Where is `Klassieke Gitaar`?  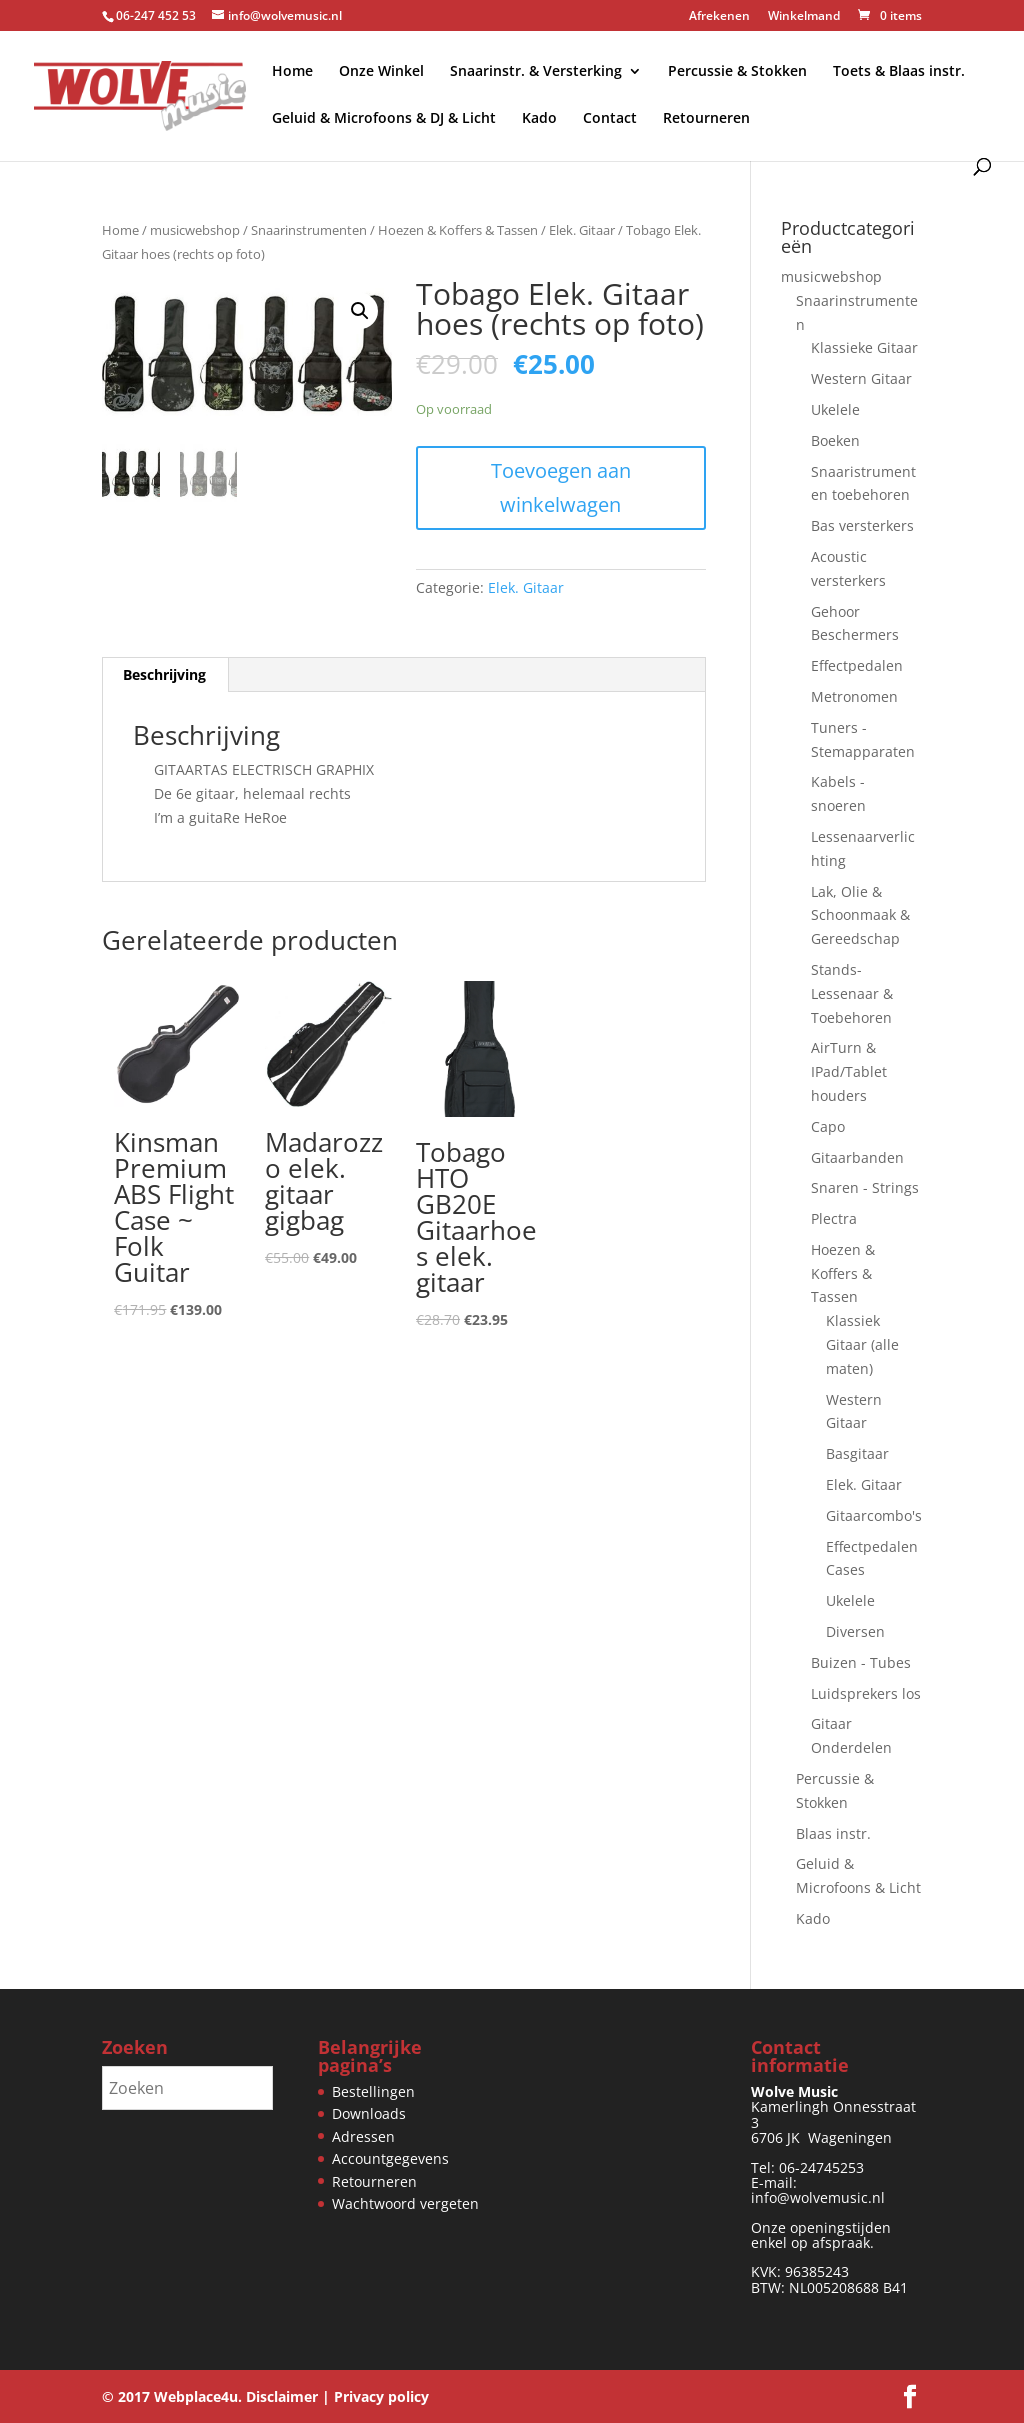 Klassieke Gitaar is located at coordinates (864, 347).